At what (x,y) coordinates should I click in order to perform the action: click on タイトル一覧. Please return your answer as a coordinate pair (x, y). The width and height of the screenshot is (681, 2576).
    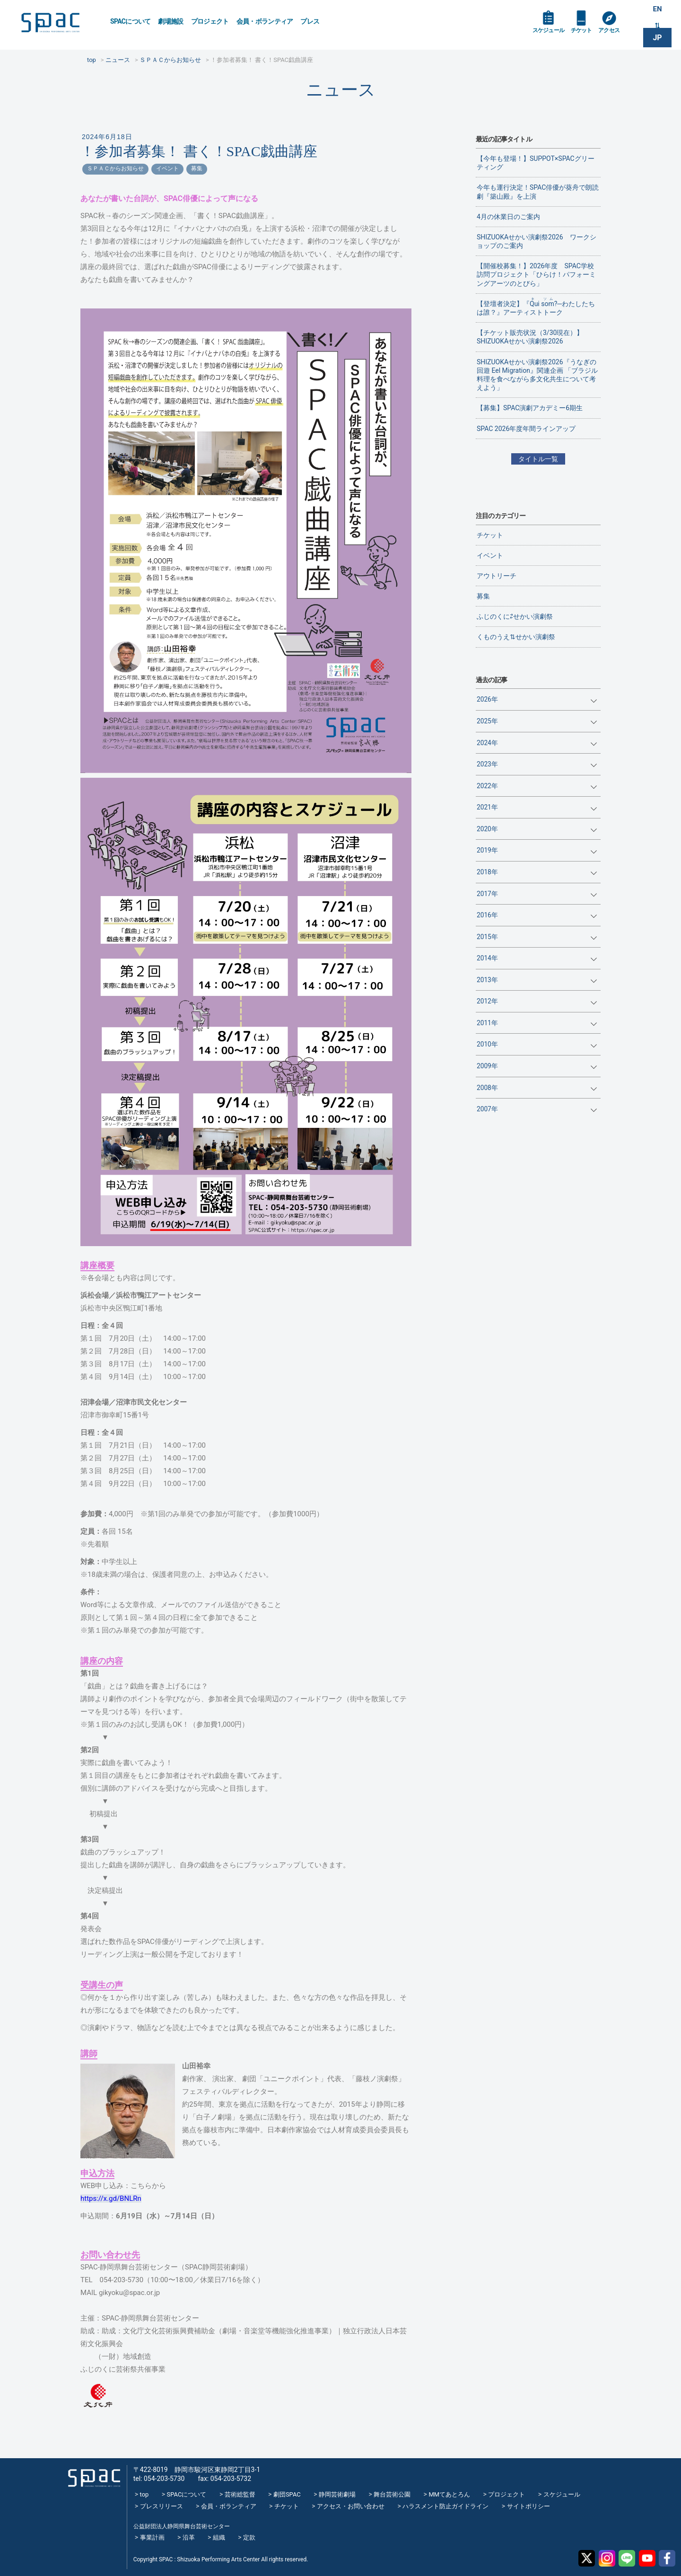
    Looking at the image, I should click on (538, 459).